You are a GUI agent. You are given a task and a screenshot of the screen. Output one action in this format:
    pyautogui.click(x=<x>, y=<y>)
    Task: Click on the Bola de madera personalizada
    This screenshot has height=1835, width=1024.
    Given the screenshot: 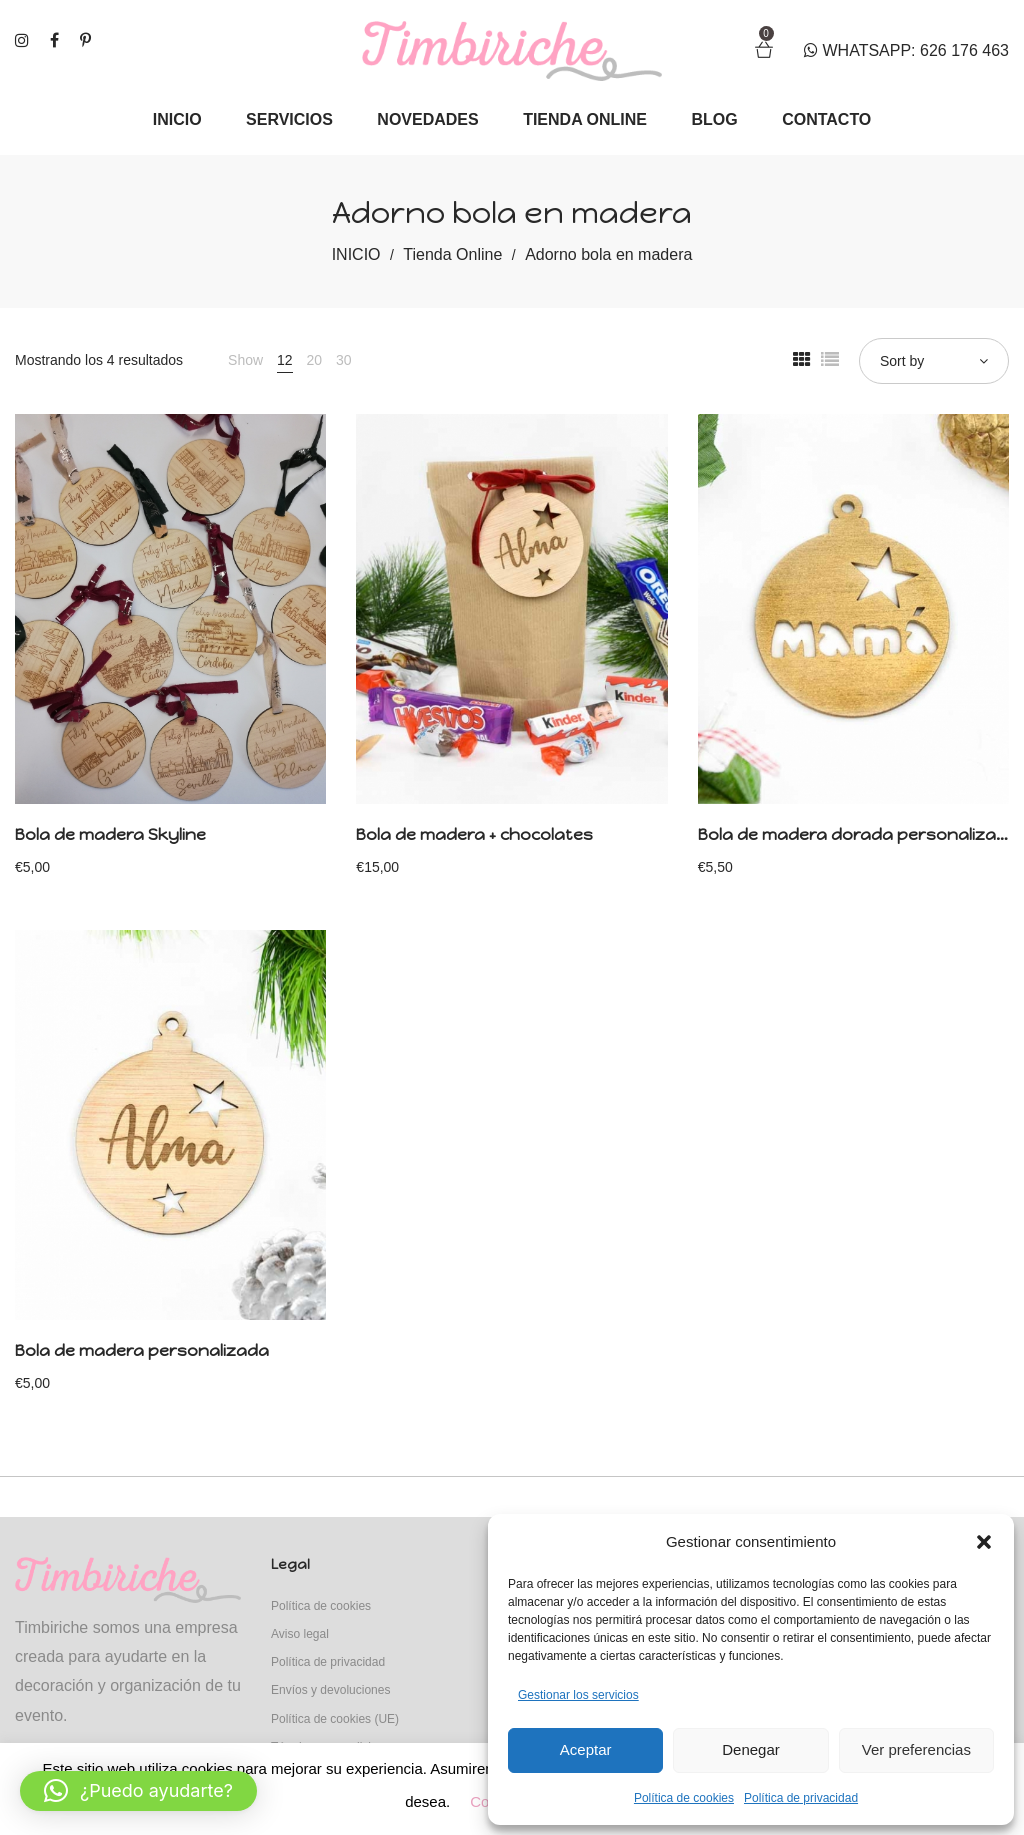 What is the action you would take?
    pyautogui.click(x=142, y=1350)
    